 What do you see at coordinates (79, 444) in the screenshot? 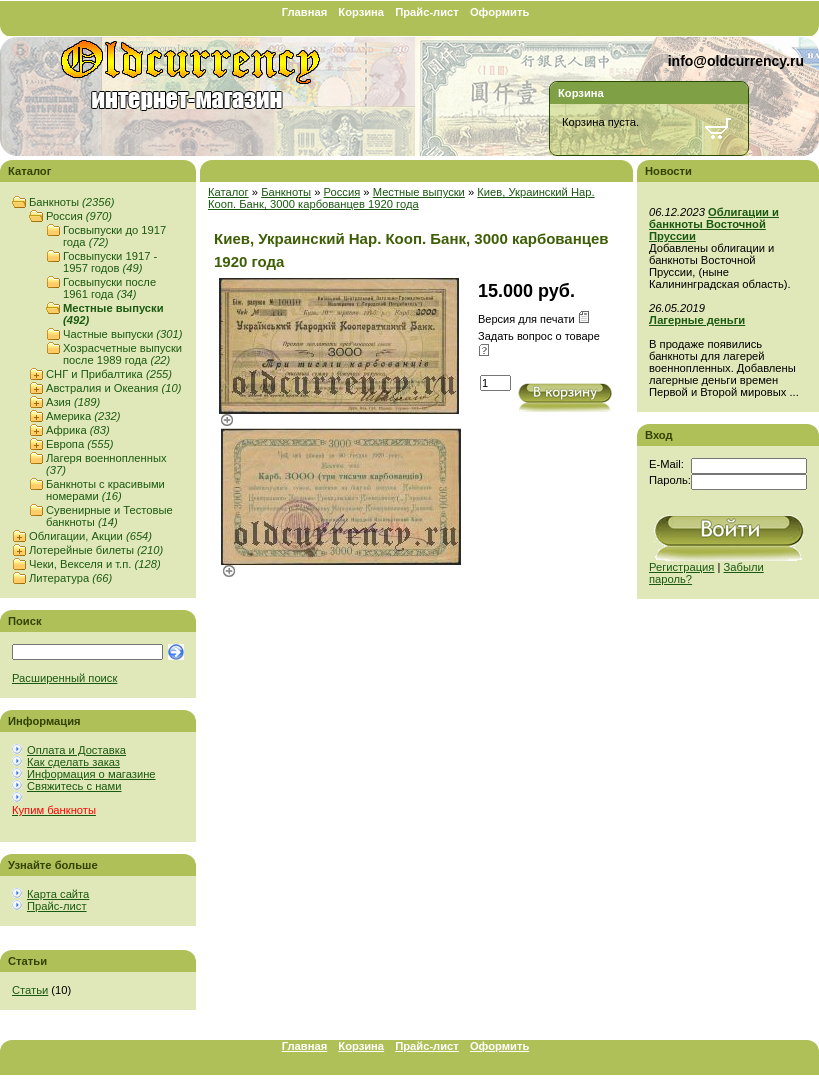
I see `Европа` at bounding box center [79, 444].